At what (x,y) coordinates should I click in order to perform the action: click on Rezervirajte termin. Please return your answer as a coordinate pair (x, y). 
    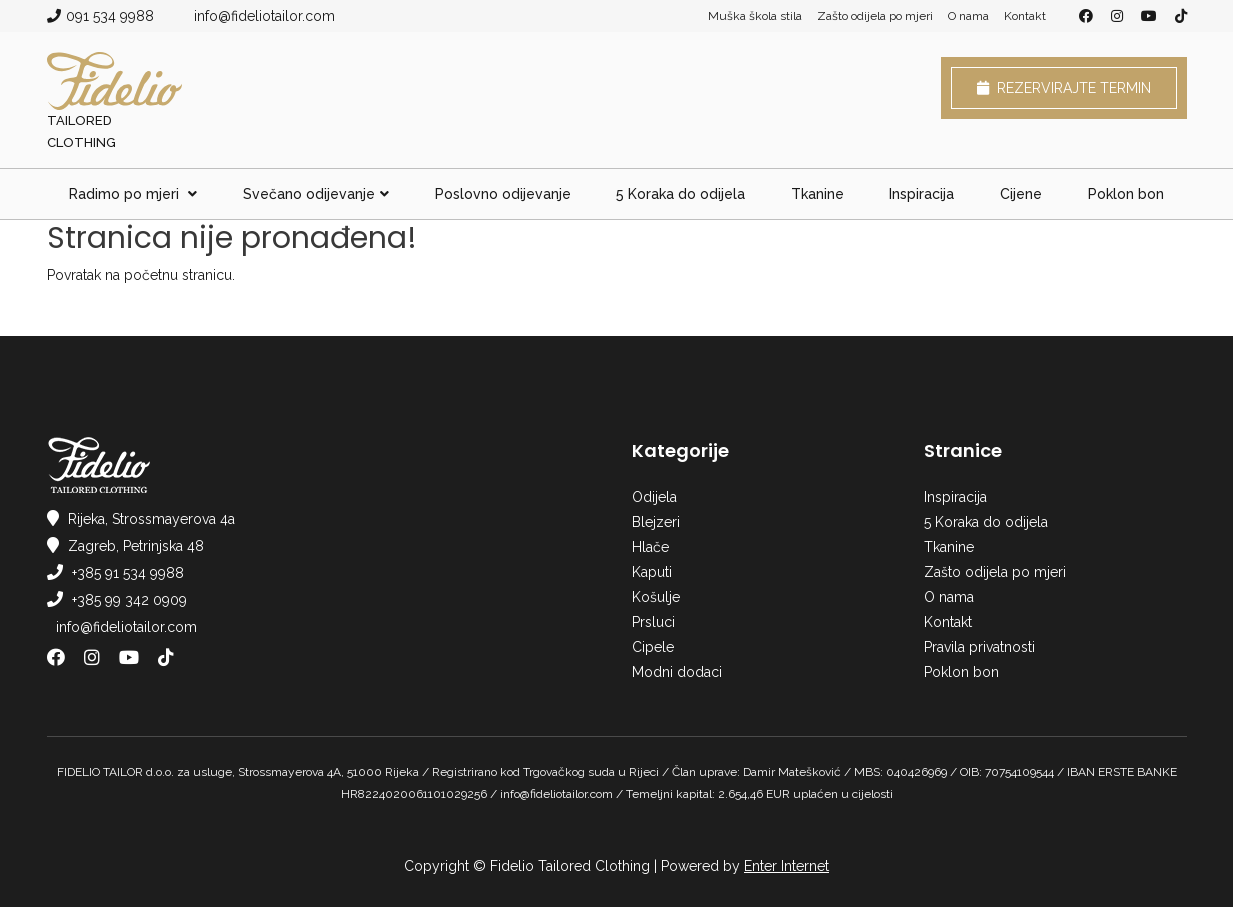
    Looking at the image, I should click on (1064, 88).